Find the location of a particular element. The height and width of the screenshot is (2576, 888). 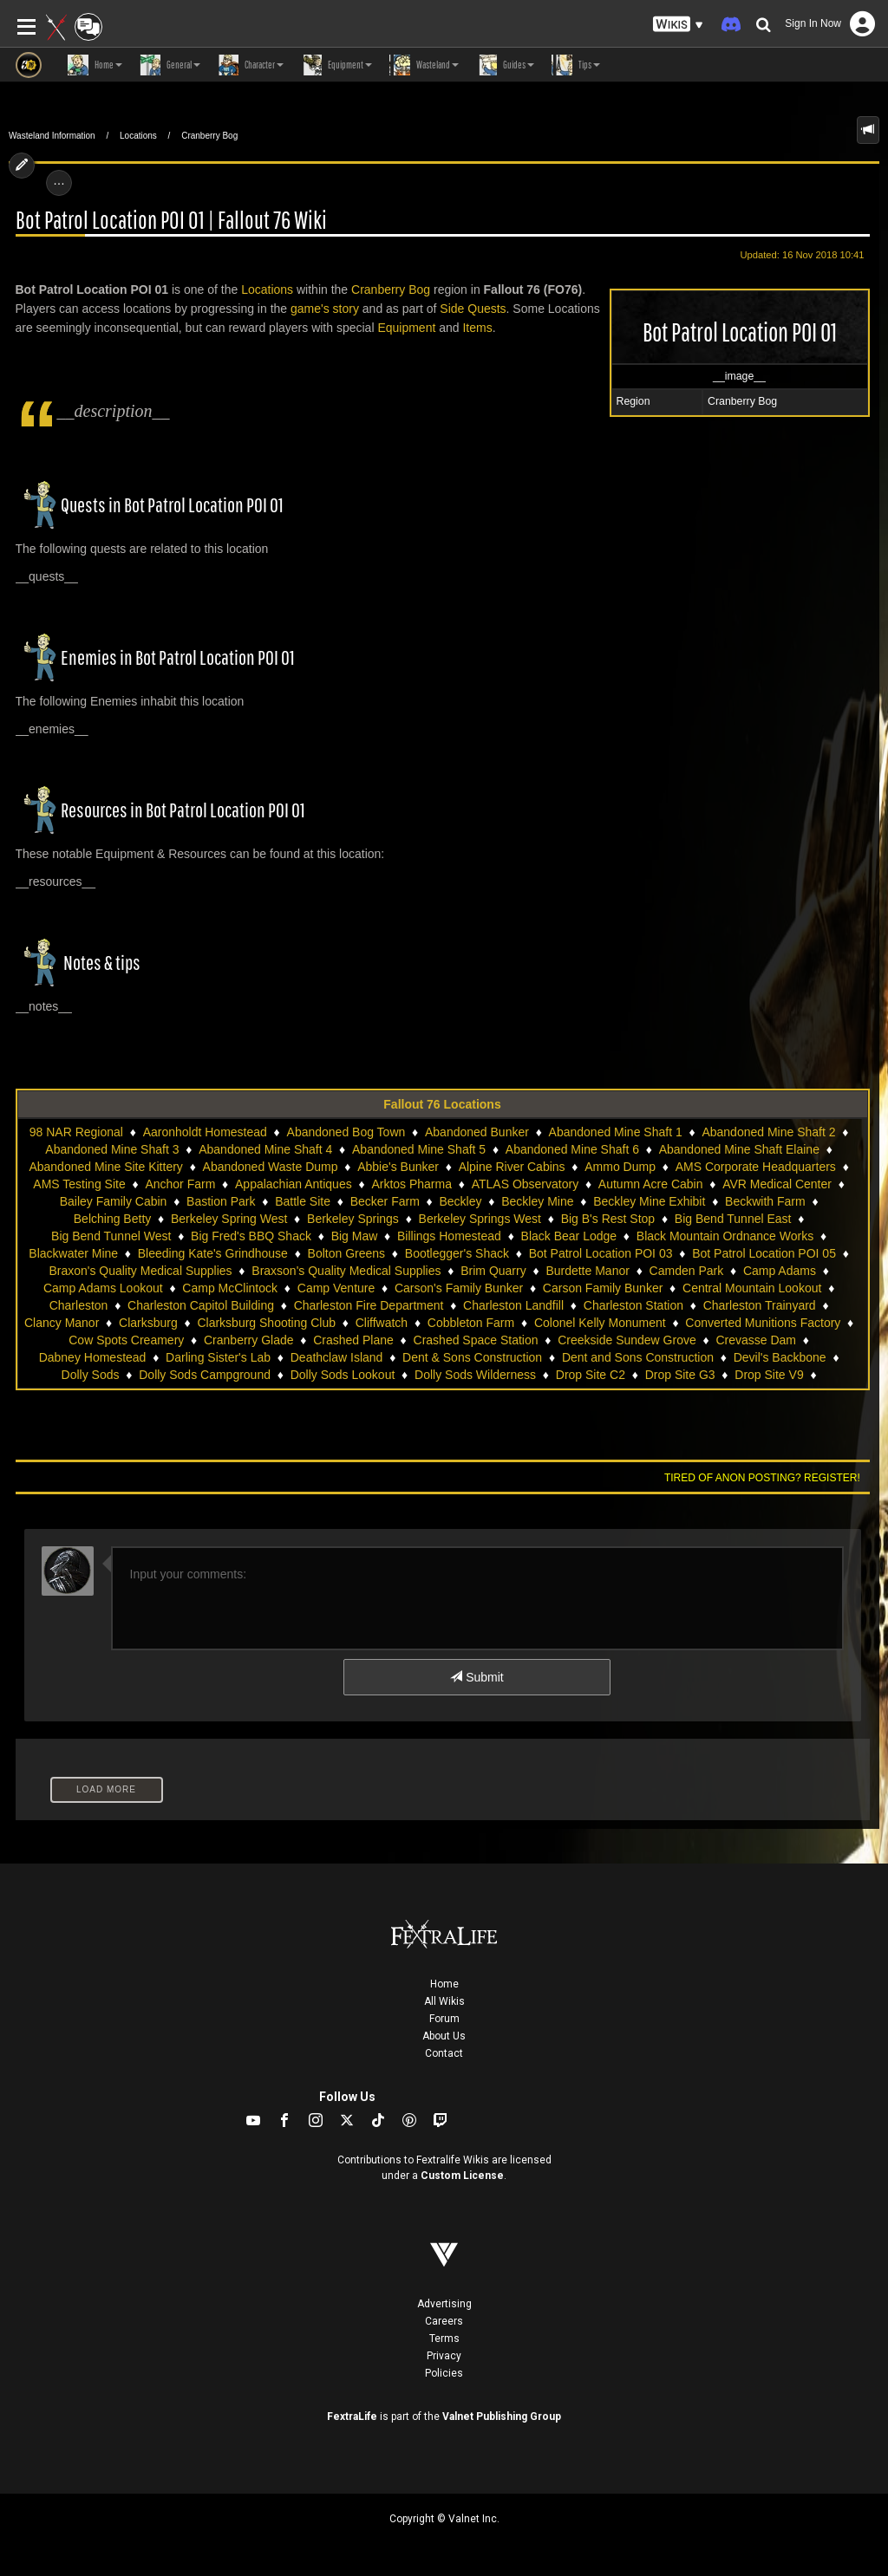

Drop Site C2 is located at coordinates (590, 1375).